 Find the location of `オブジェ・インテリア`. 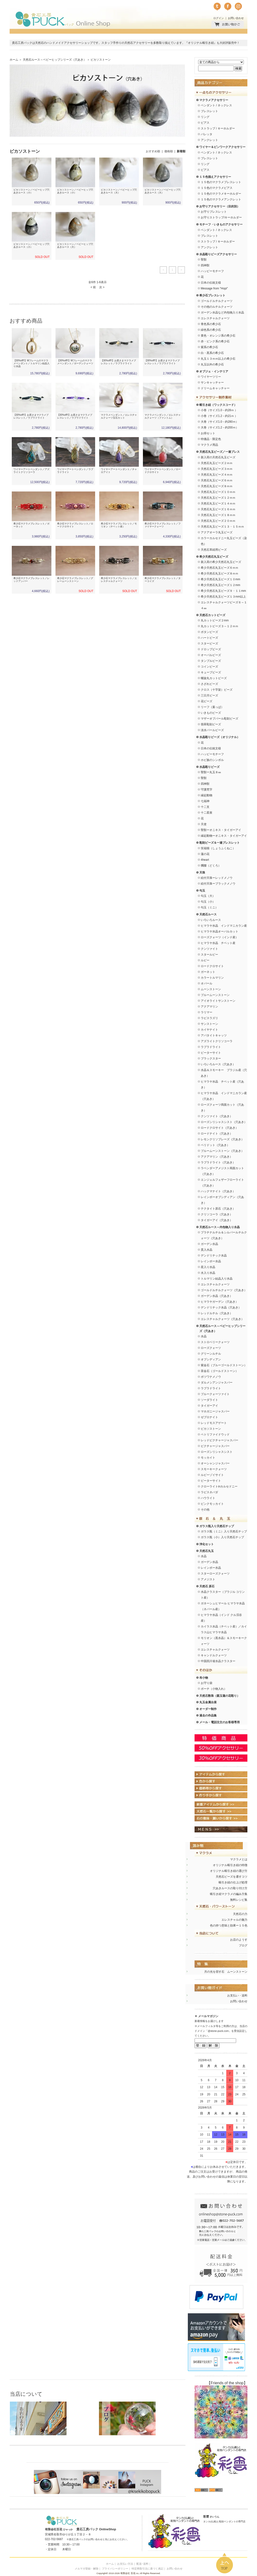

オブジェ・インテリア is located at coordinates (213, 371).